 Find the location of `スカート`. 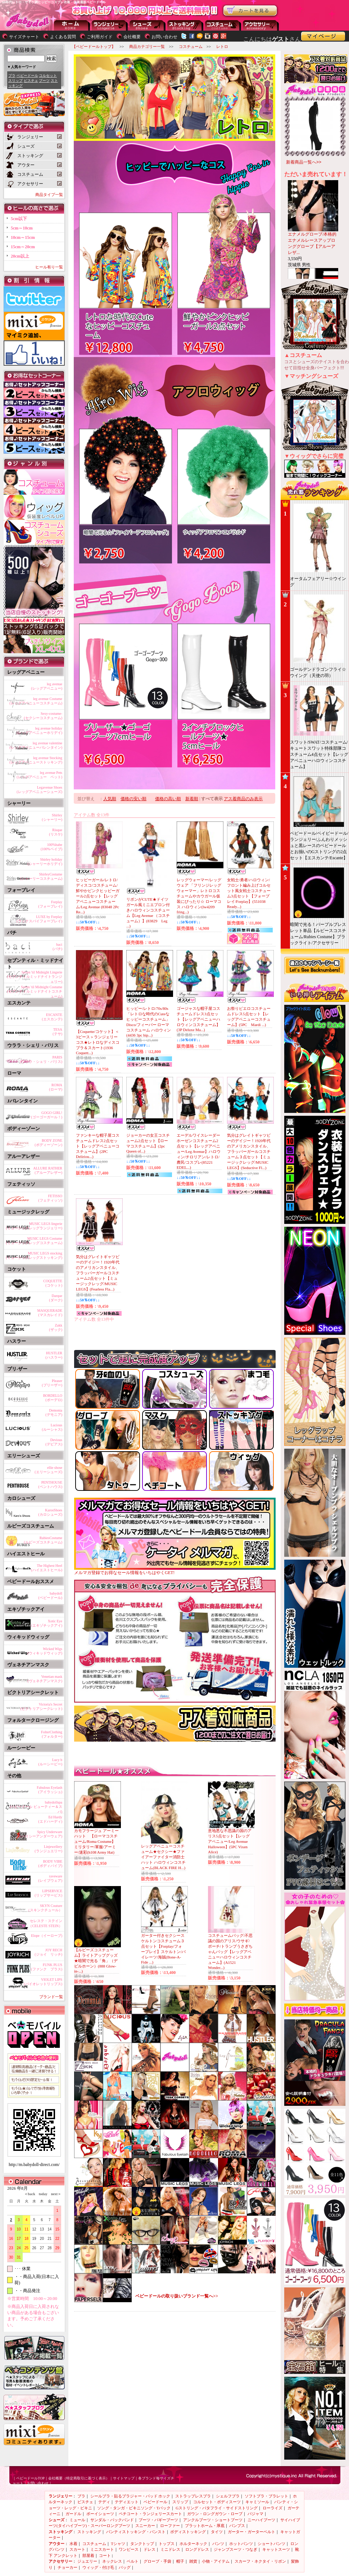

スカート is located at coordinates (77, 2549).